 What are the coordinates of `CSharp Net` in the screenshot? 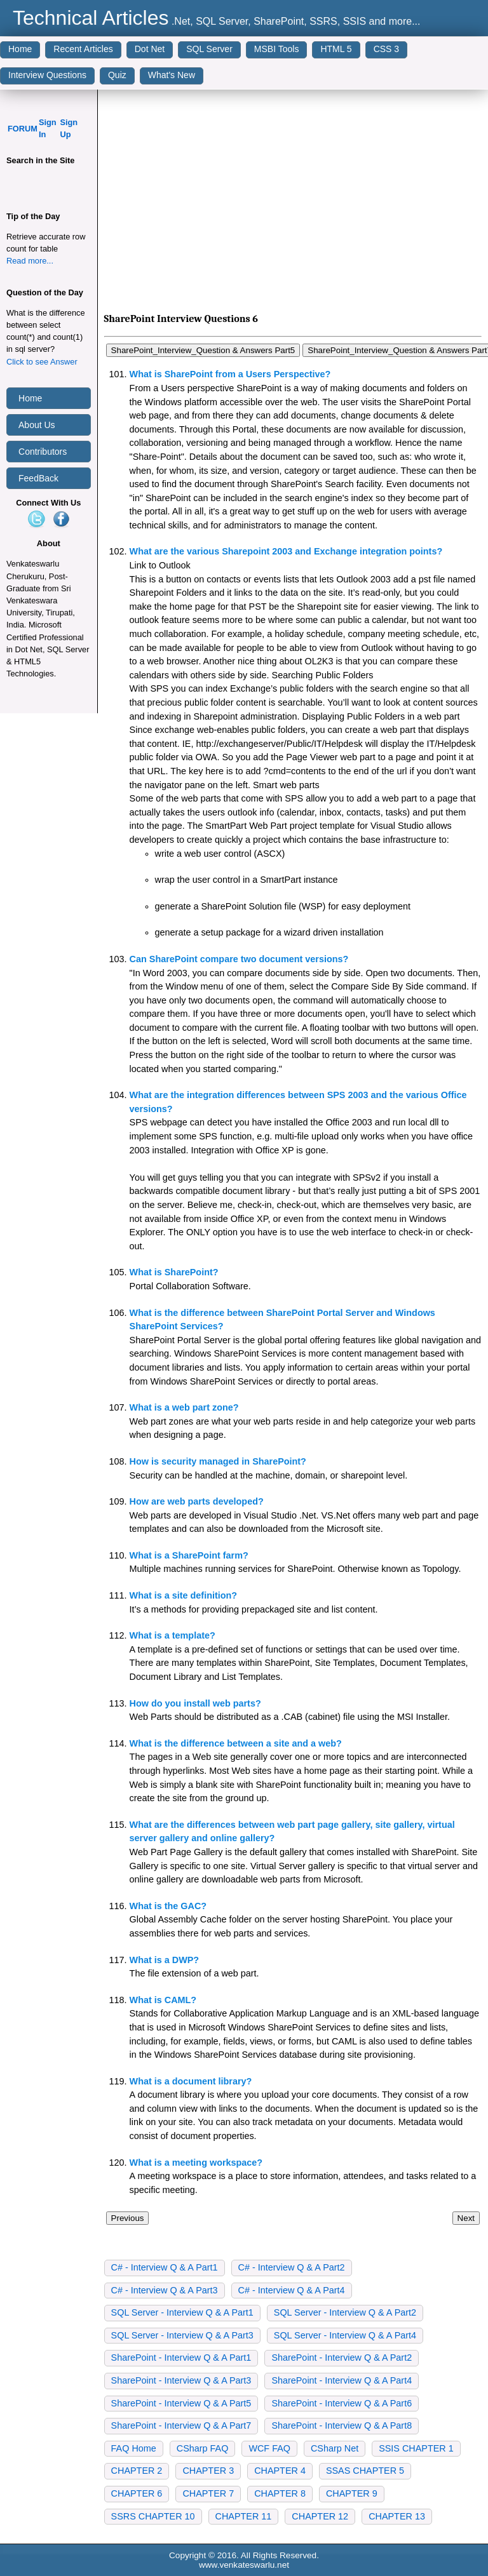 It's located at (334, 2448).